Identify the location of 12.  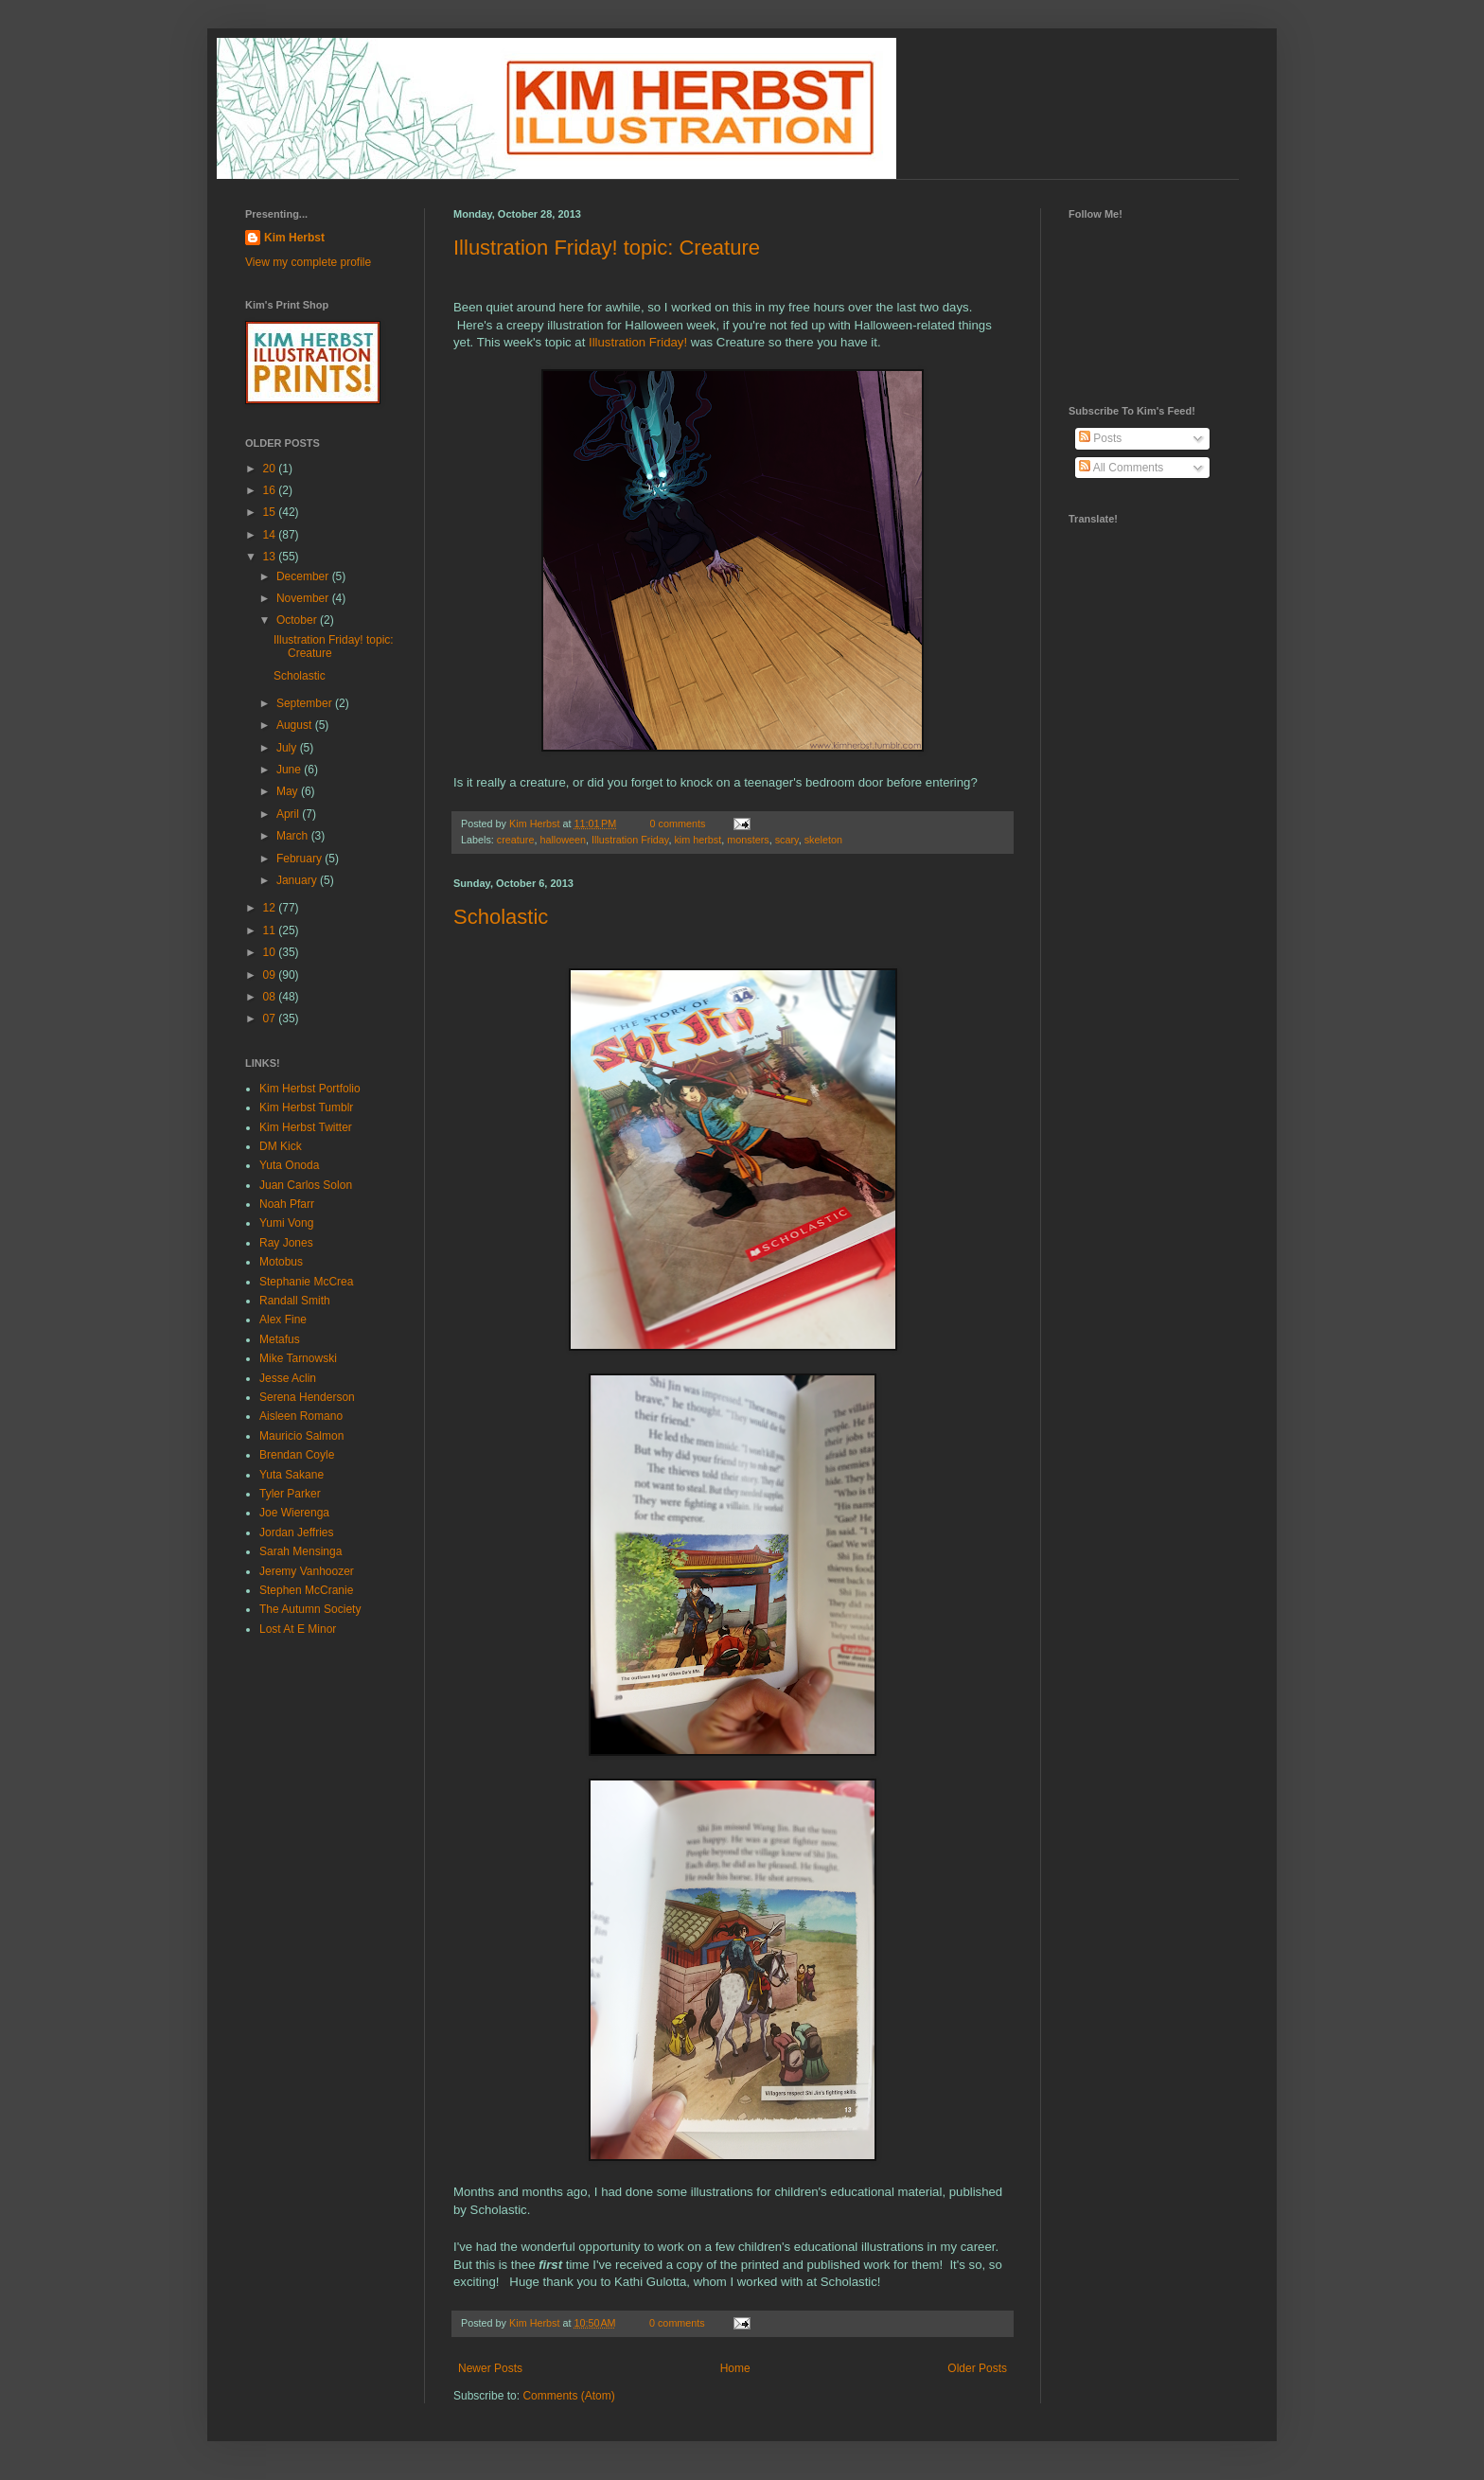
(271, 907).